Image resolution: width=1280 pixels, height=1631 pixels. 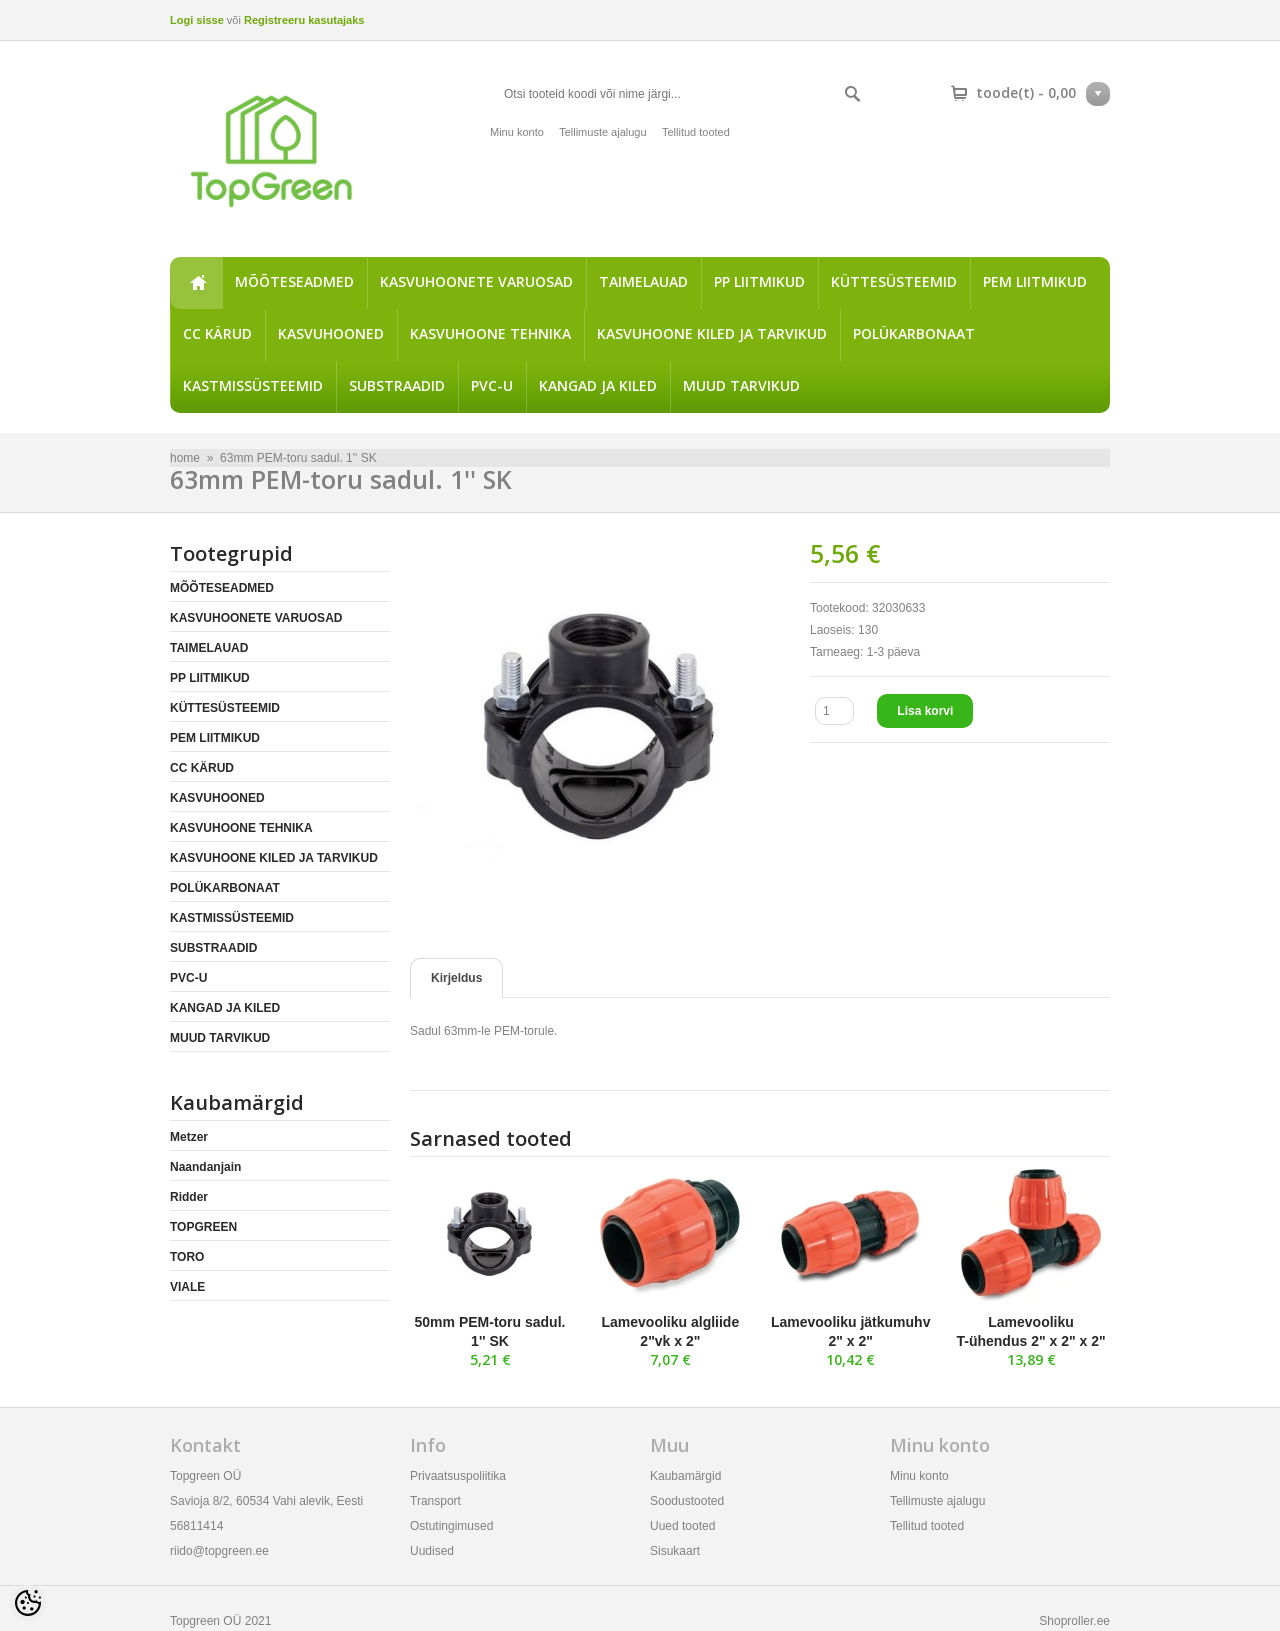 What do you see at coordinates (219, 1551) in the screenshot?
I see `riido@topgreen.ee` at bounding box center [219, 1551].